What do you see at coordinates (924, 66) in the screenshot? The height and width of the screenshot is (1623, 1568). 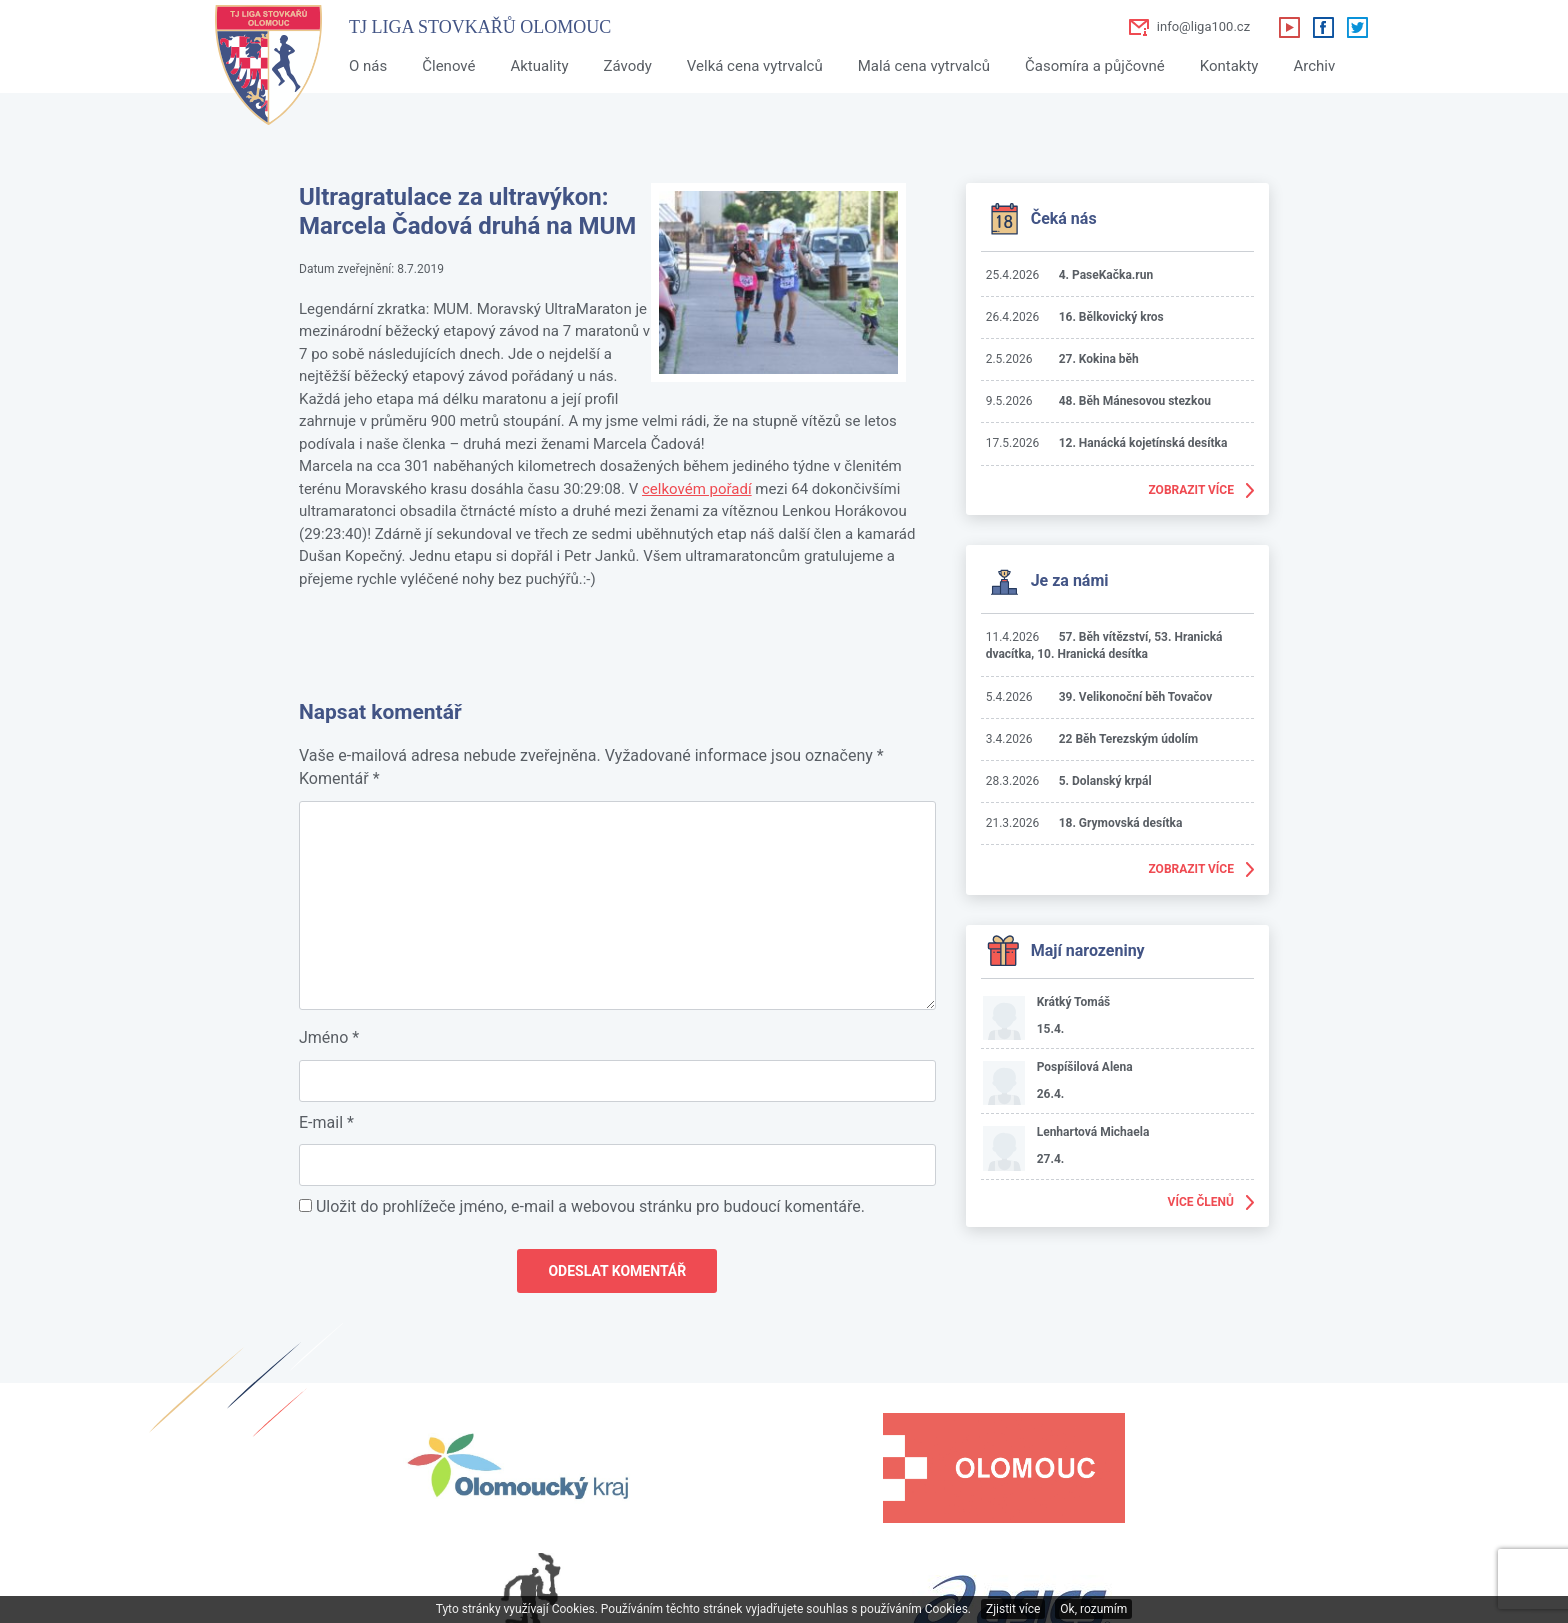 I see `Malá cena vytrvalců` at bounding box center [924, 66].